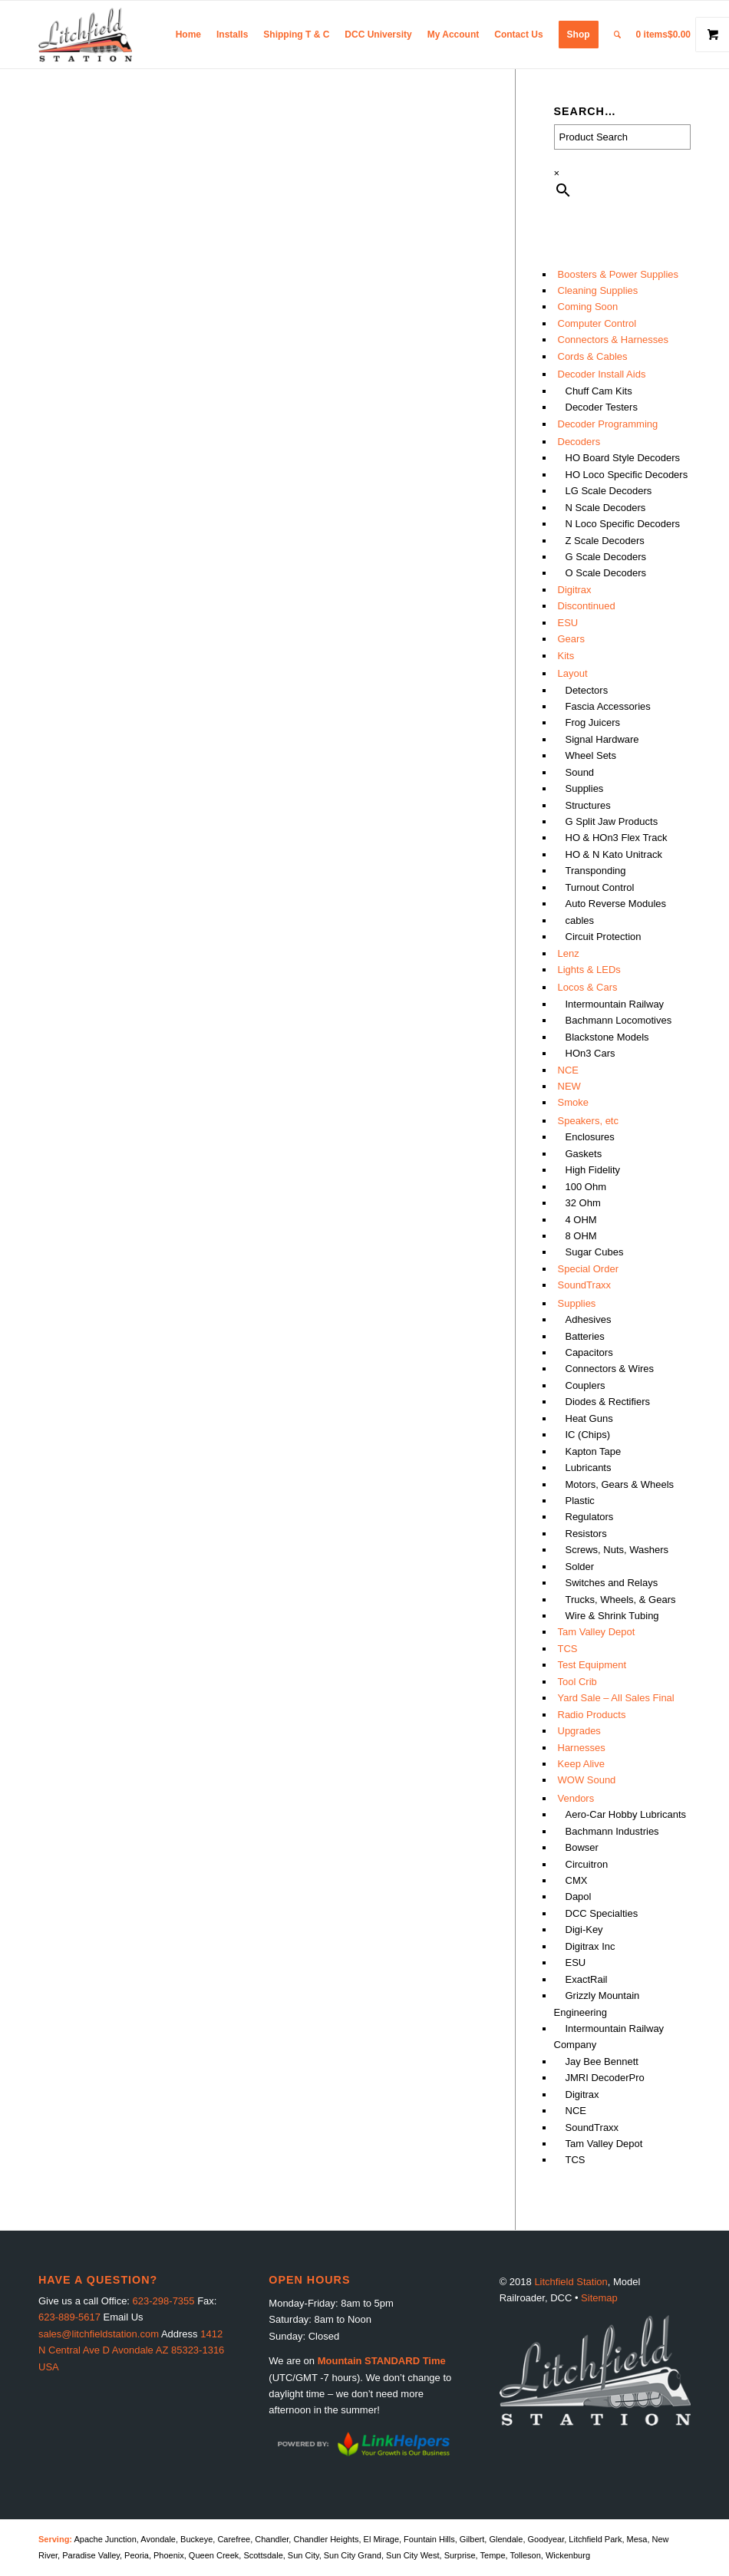  What do you see at coordinates (580, 1500) in the screenshot?
I see `Plastic` at bounding box center [580, 1500].